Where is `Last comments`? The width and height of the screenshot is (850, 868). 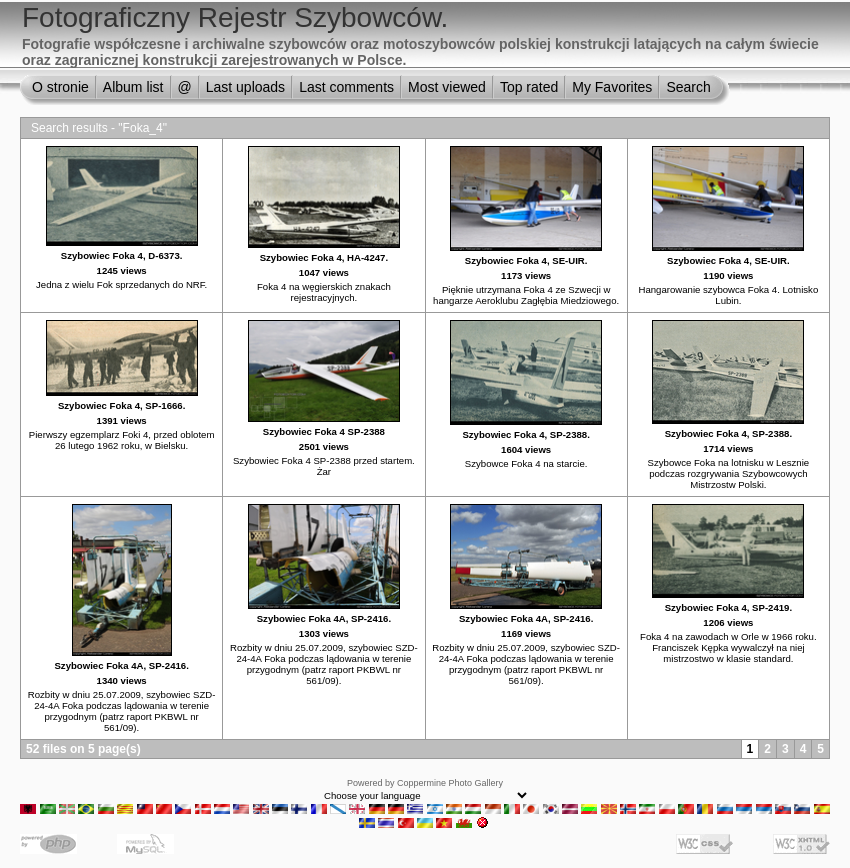
Last comments is located at coordinates (346, 87).